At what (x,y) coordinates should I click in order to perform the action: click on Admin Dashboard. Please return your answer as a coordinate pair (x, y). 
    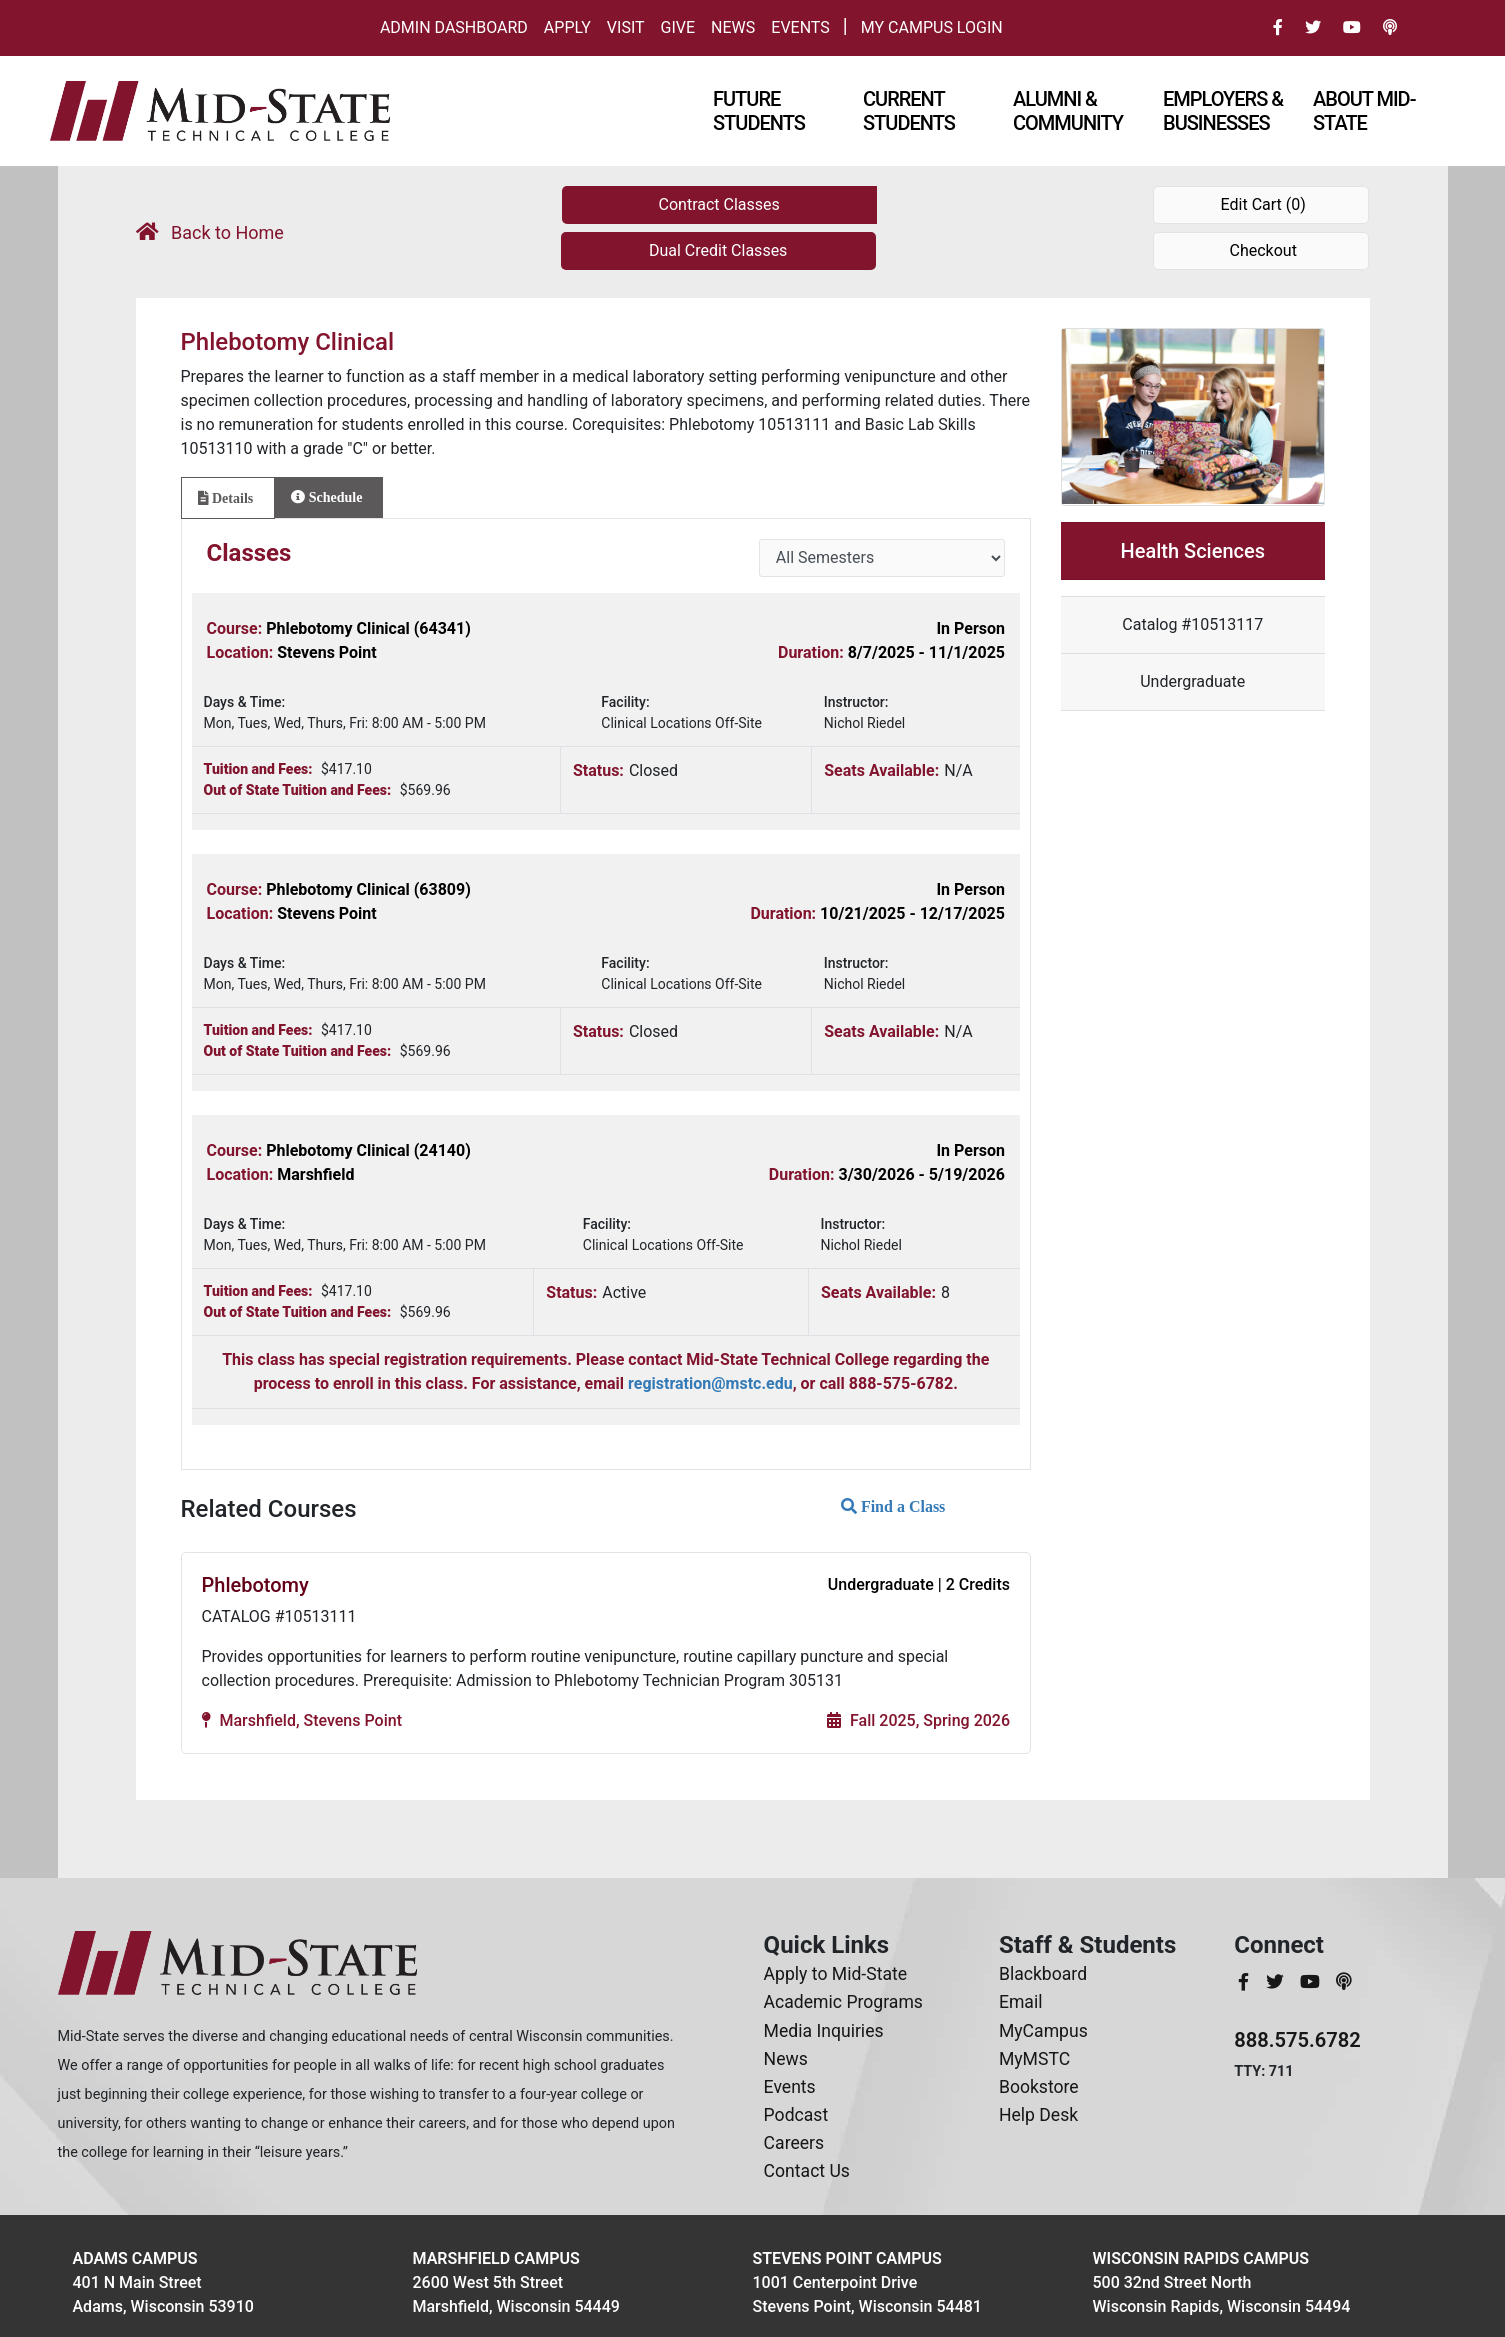
    Looking at the image, I should click on (454, 27).